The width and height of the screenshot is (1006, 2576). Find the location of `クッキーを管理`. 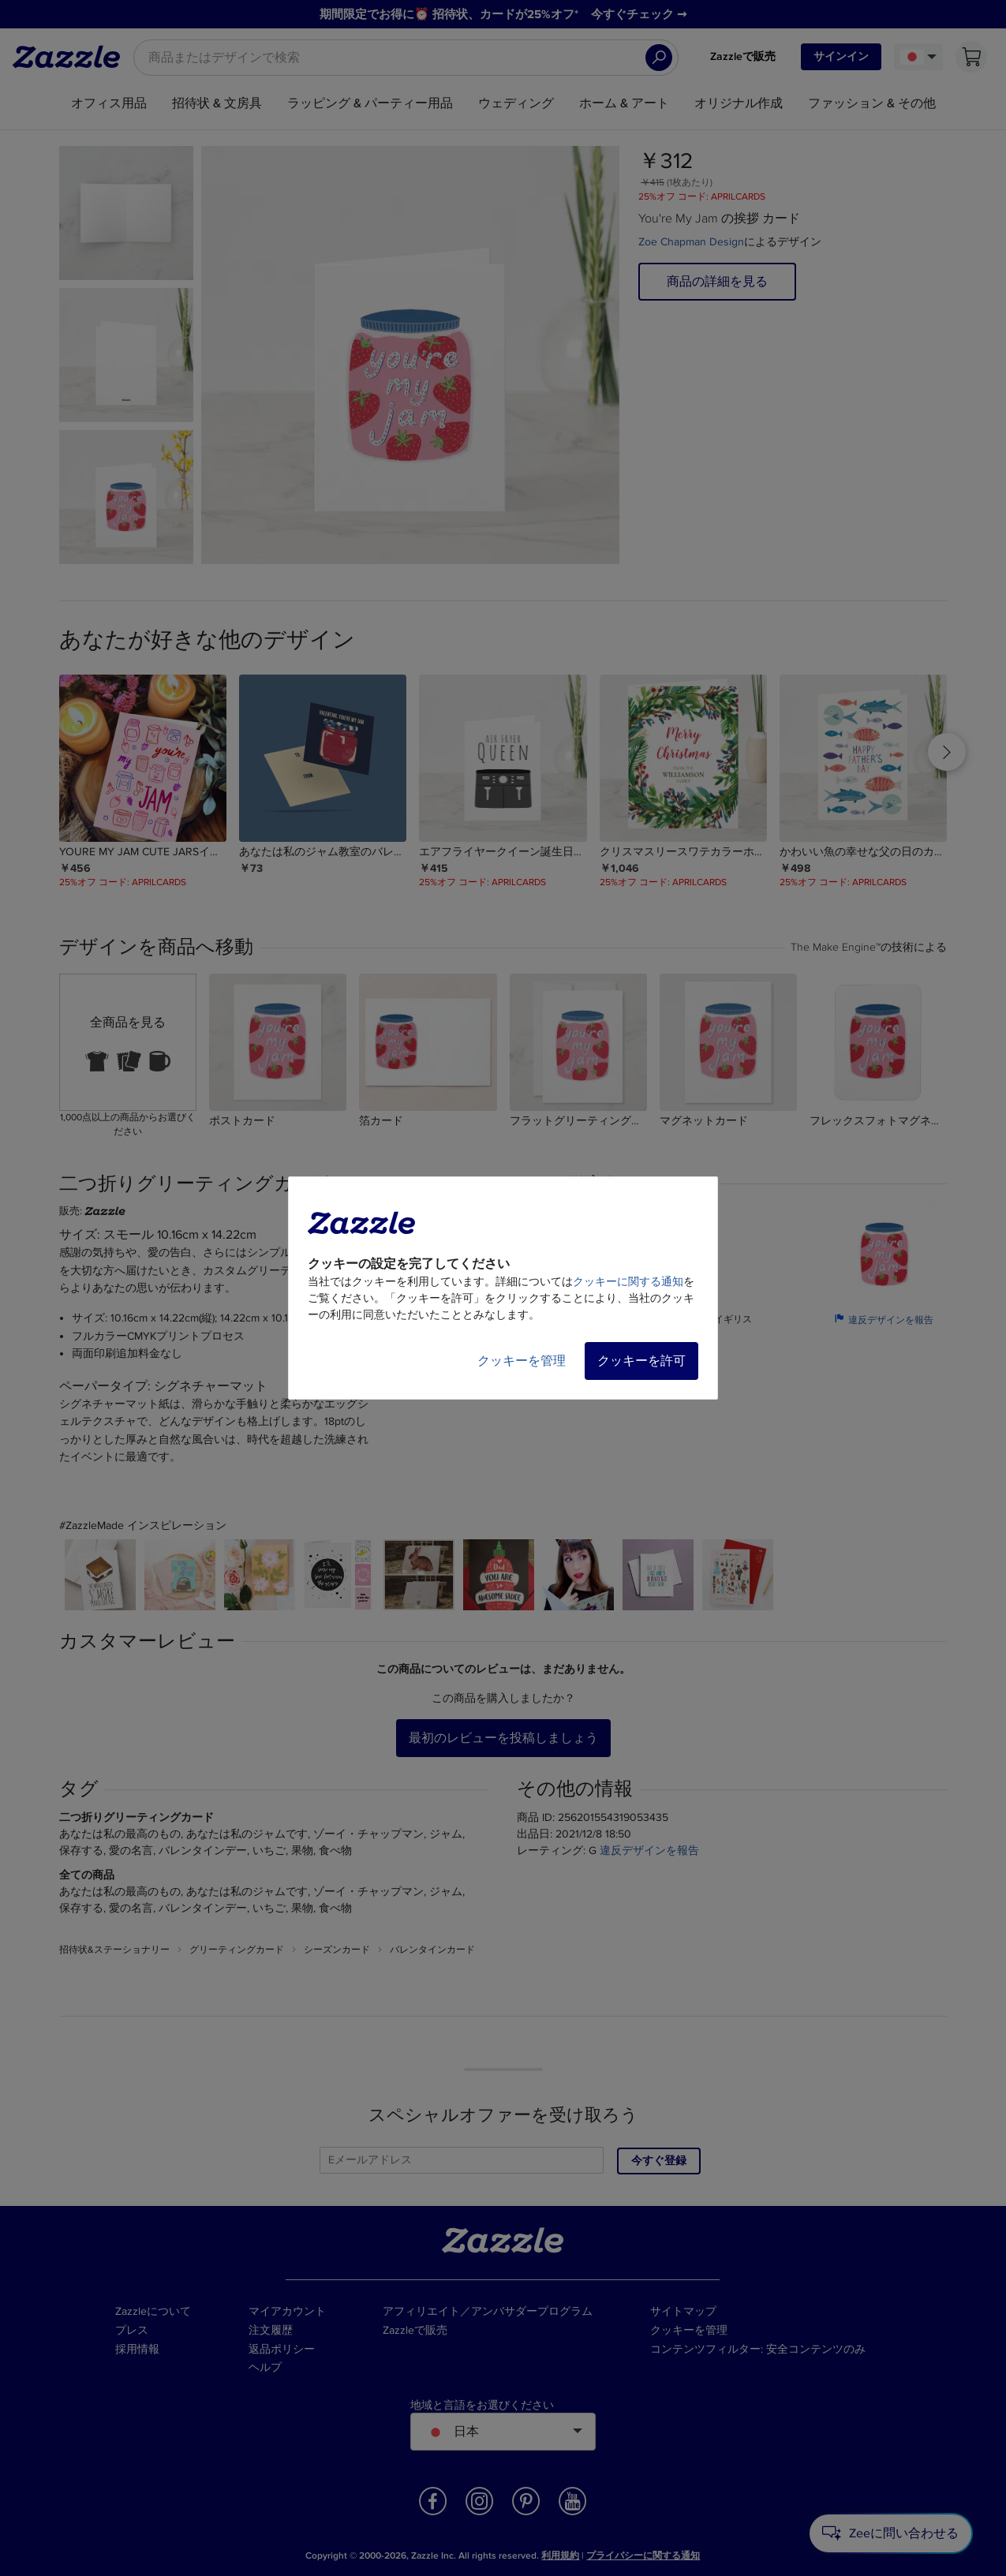

クッキーを管理 is located at coordinates (521, 1361).